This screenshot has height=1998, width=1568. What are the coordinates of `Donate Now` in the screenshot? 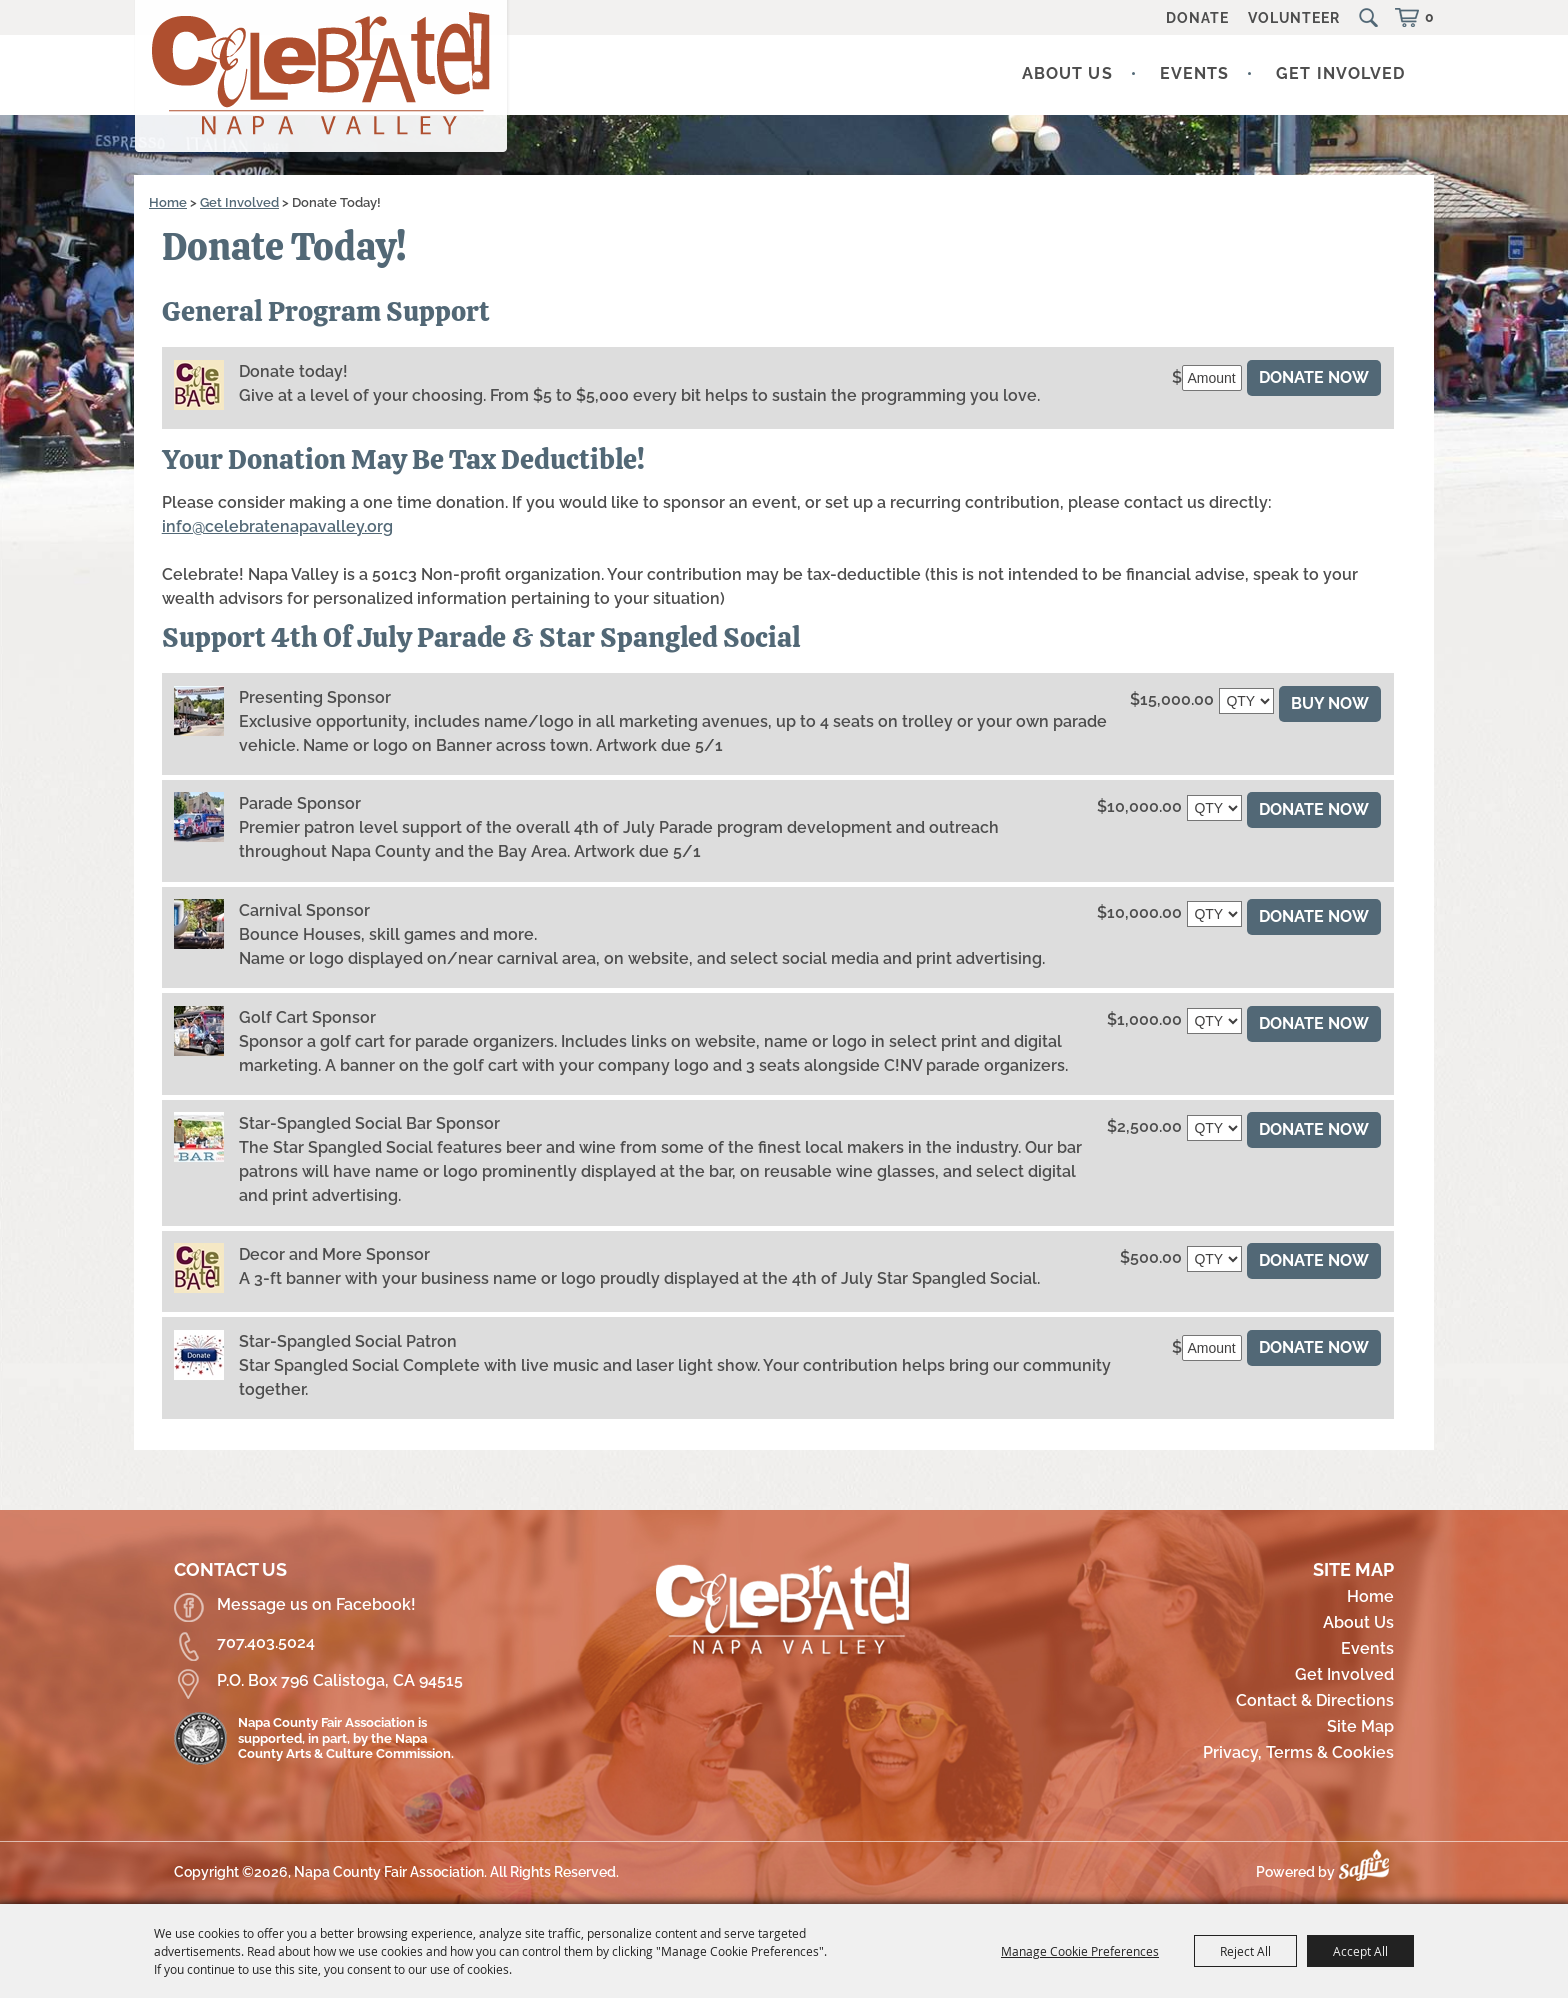 It's located at (1314, 377).